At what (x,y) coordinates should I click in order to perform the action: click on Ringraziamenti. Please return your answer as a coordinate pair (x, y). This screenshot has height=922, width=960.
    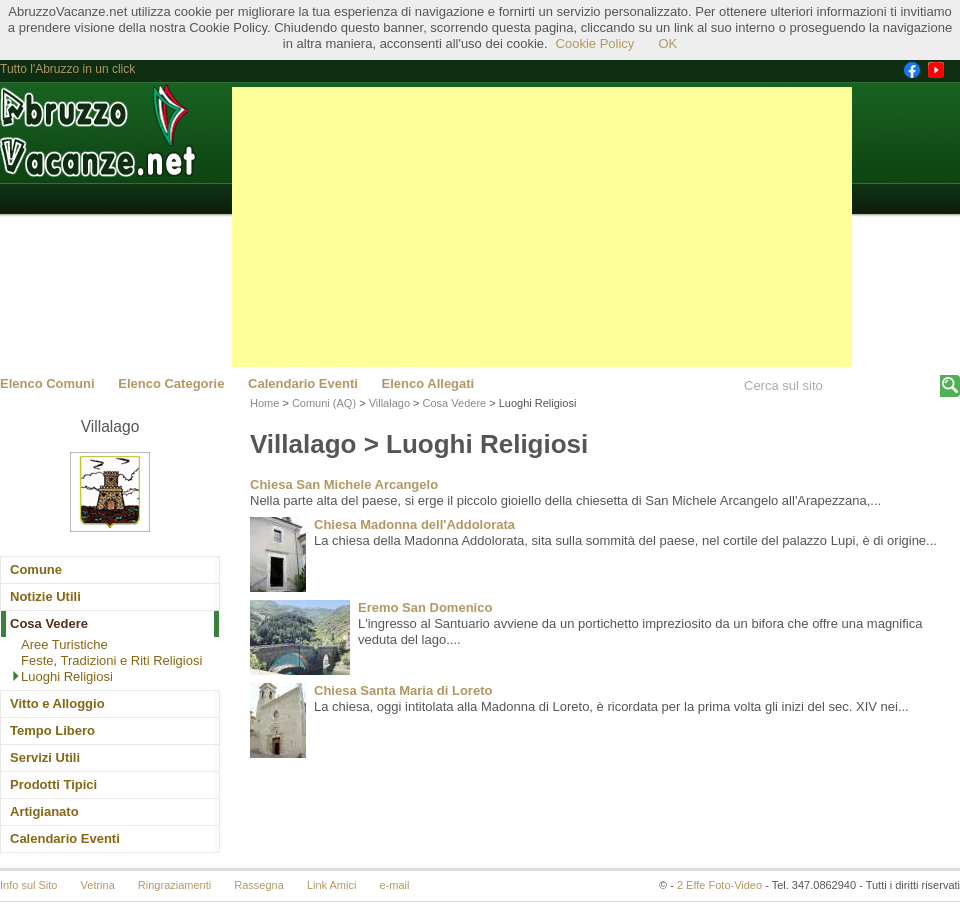
    Looking at the image, I should click on (174, 885).